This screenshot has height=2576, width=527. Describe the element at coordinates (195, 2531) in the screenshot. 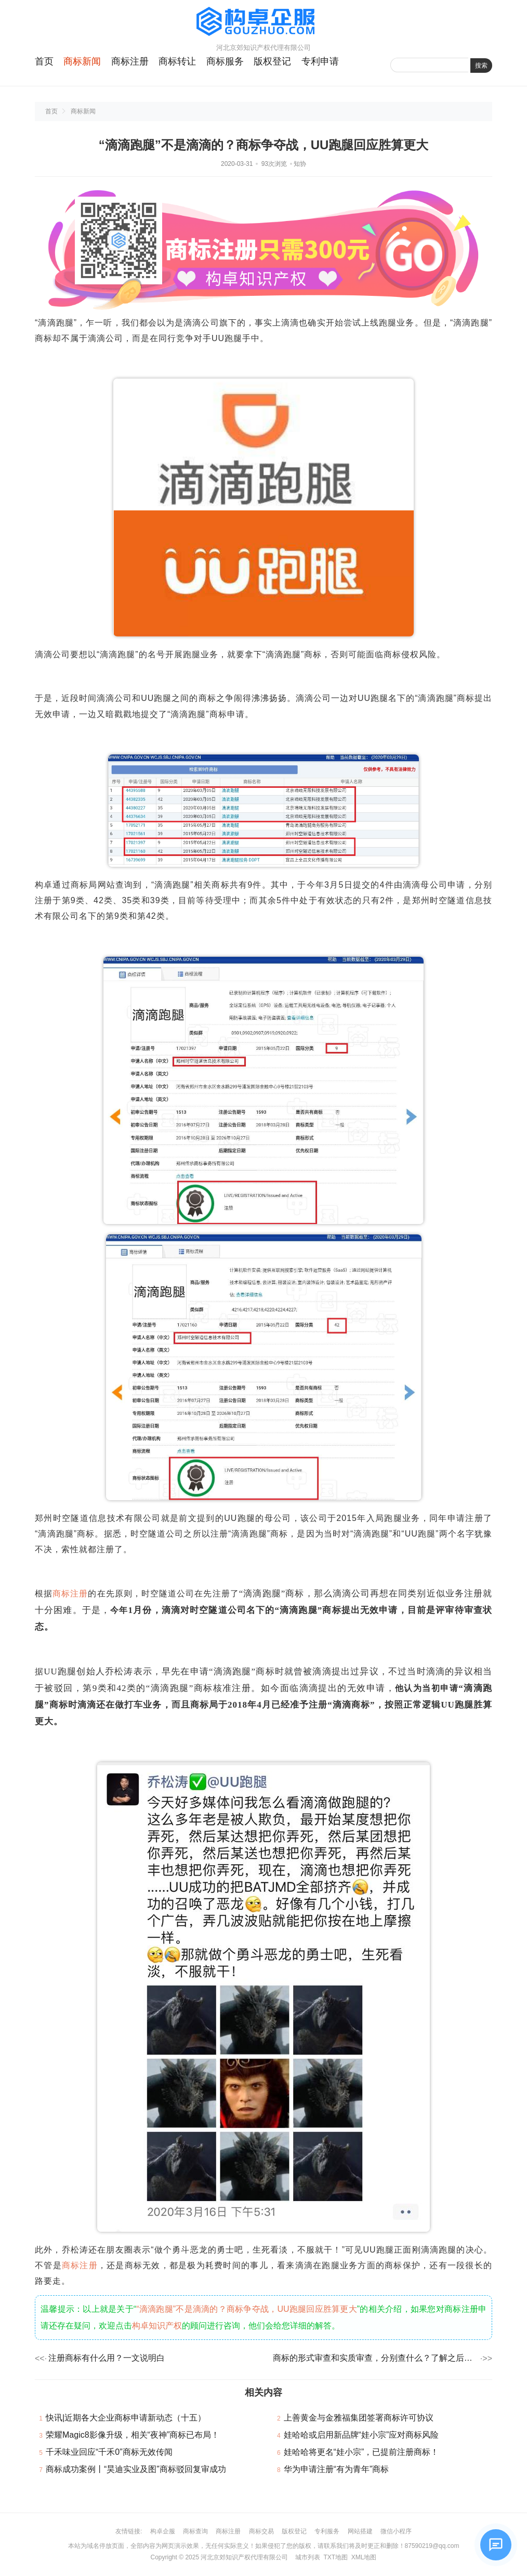

I see `商标查询` at that location.